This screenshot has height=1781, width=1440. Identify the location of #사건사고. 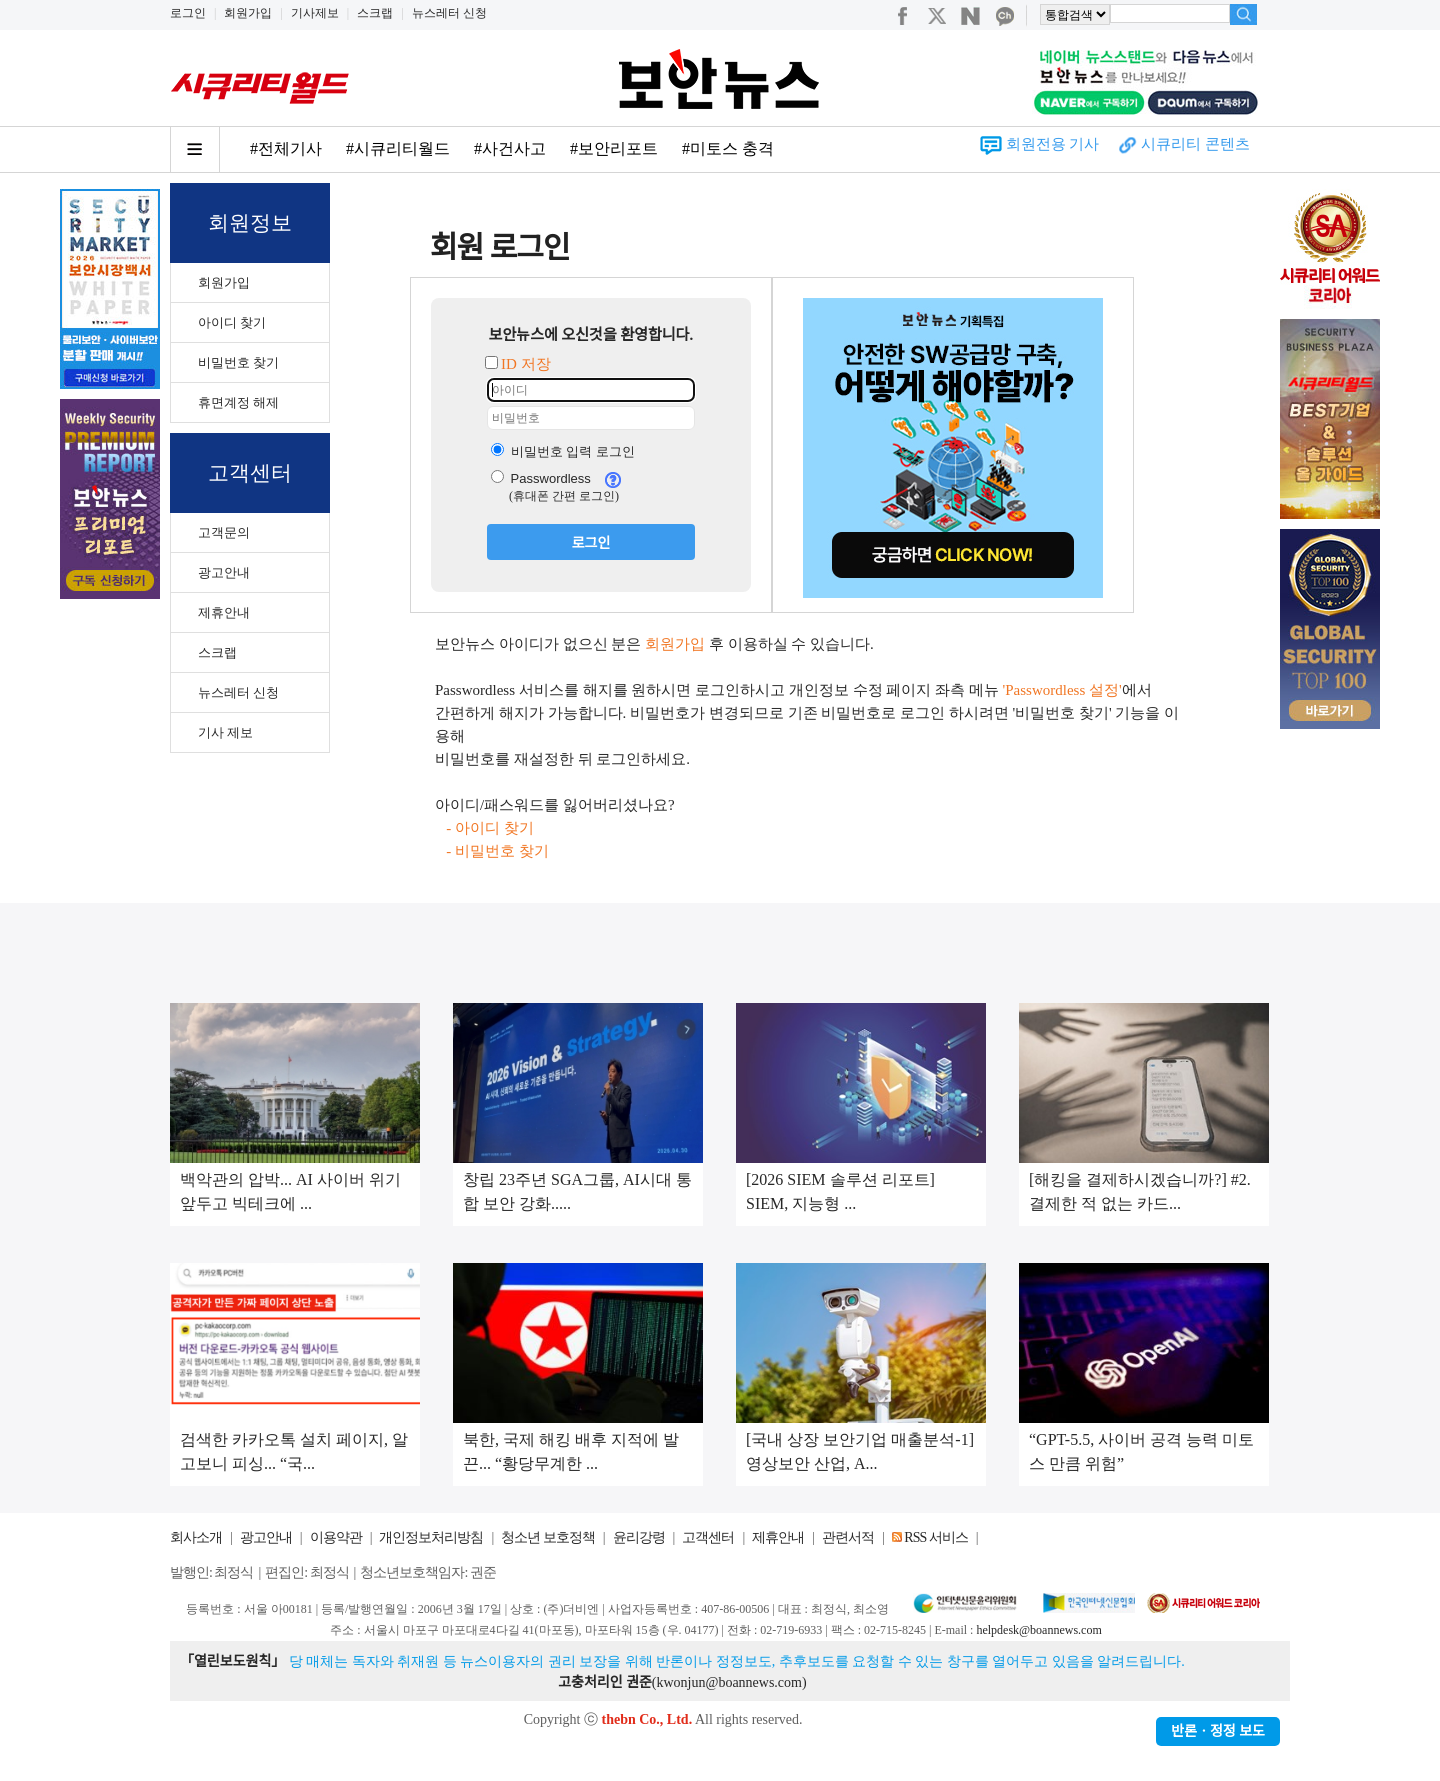
(510, 148).